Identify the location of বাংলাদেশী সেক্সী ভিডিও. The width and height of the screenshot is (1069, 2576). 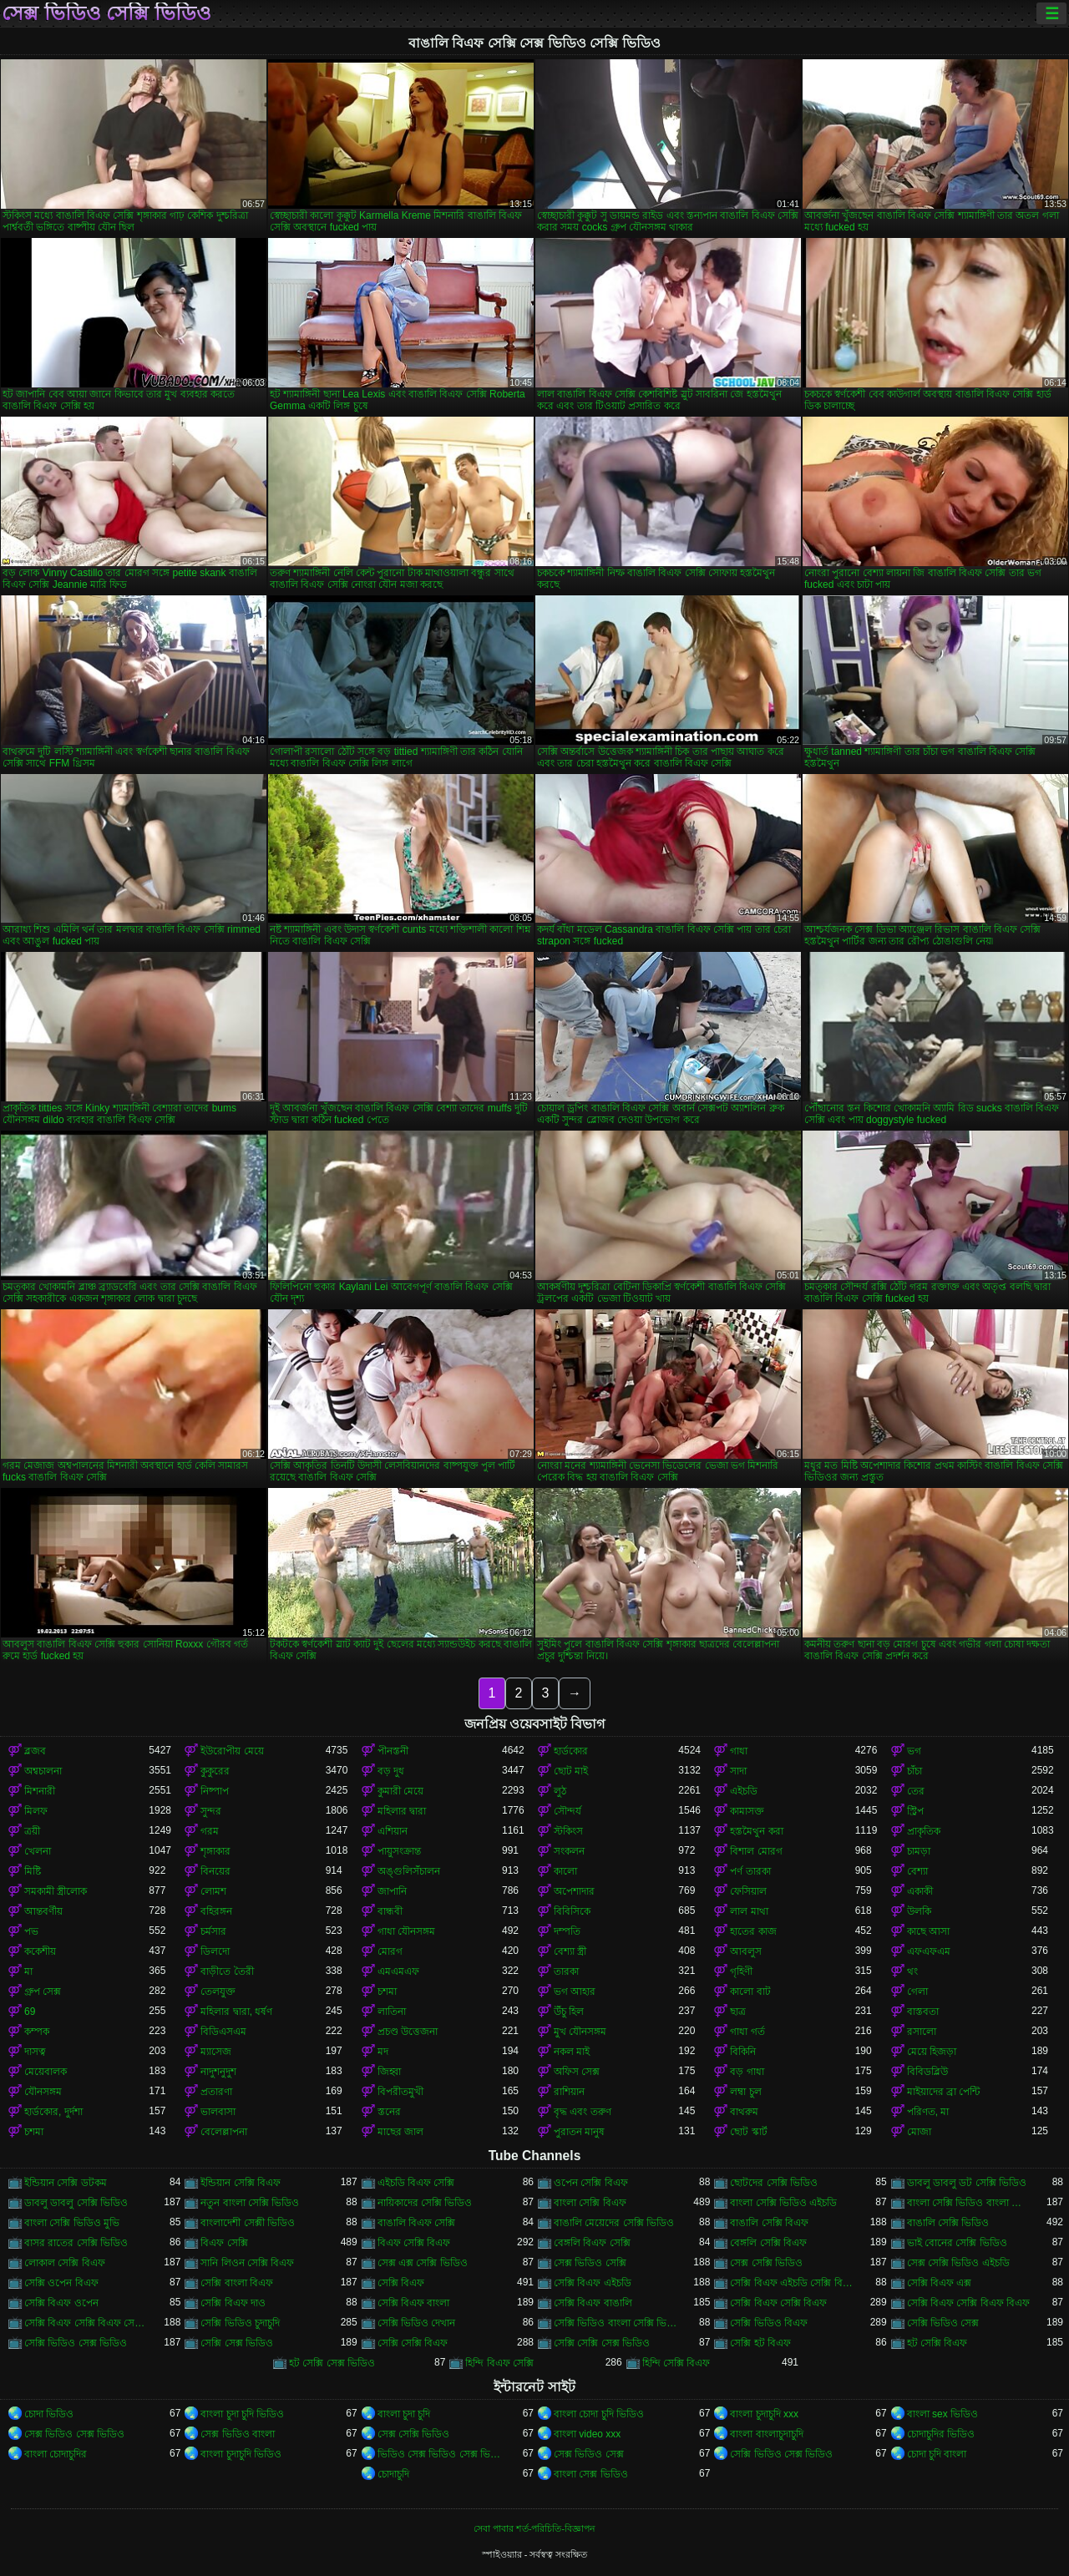
(247, 2223).